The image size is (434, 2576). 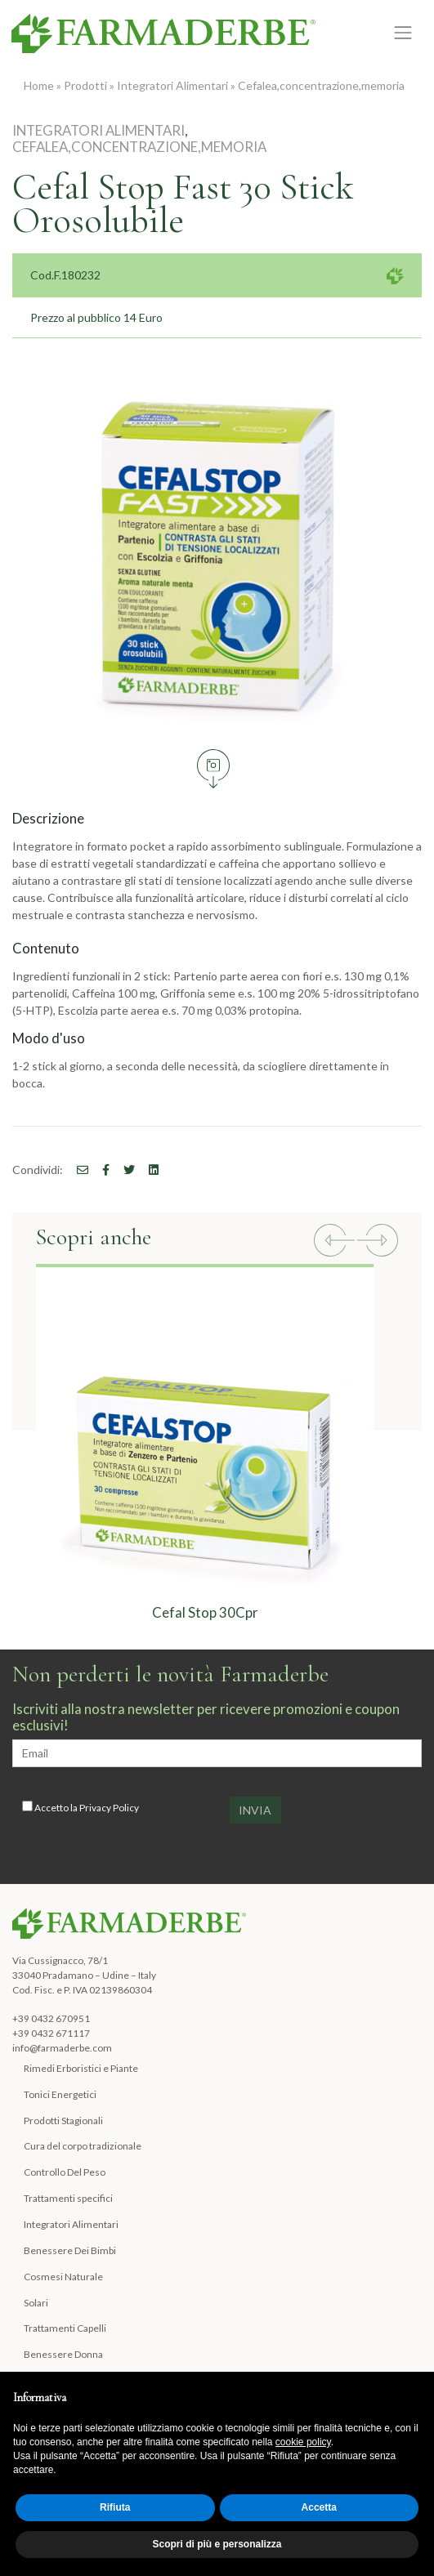 I want to click on Integratori Alimentari, so click(x=172, y=85).